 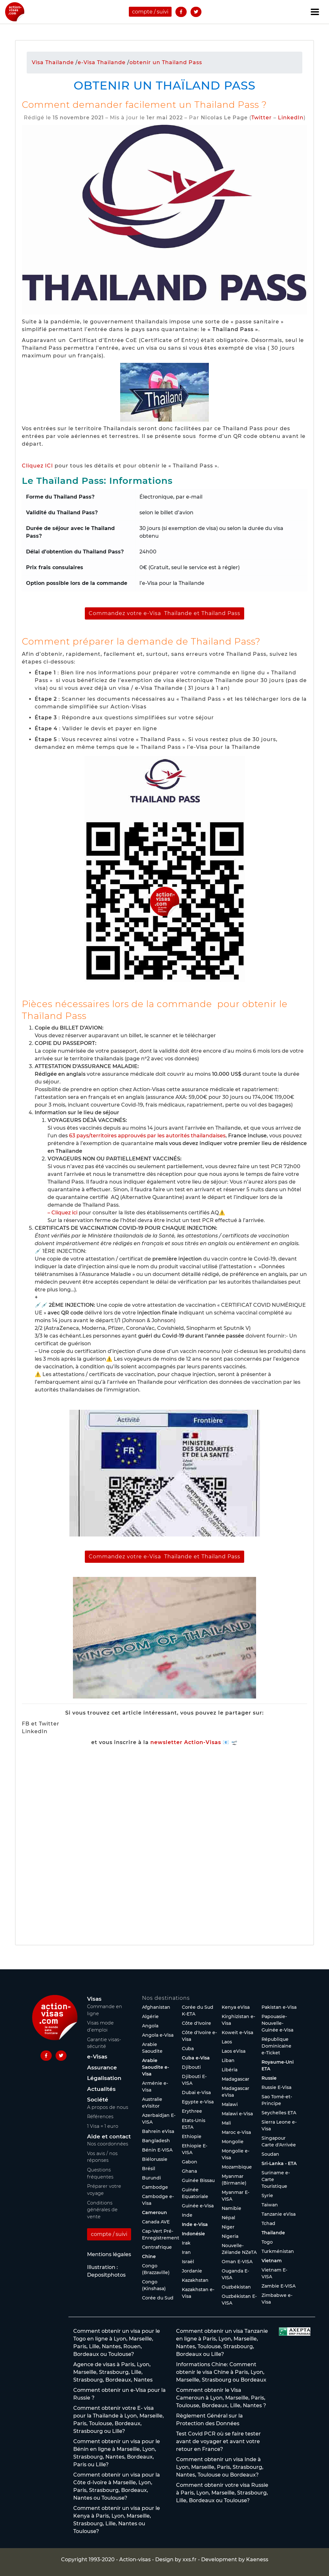 What do you see at coordinates (196, 2023) in the screenshot?
I see `Côte d'Ivoire` at bounding box center [196, 2023].